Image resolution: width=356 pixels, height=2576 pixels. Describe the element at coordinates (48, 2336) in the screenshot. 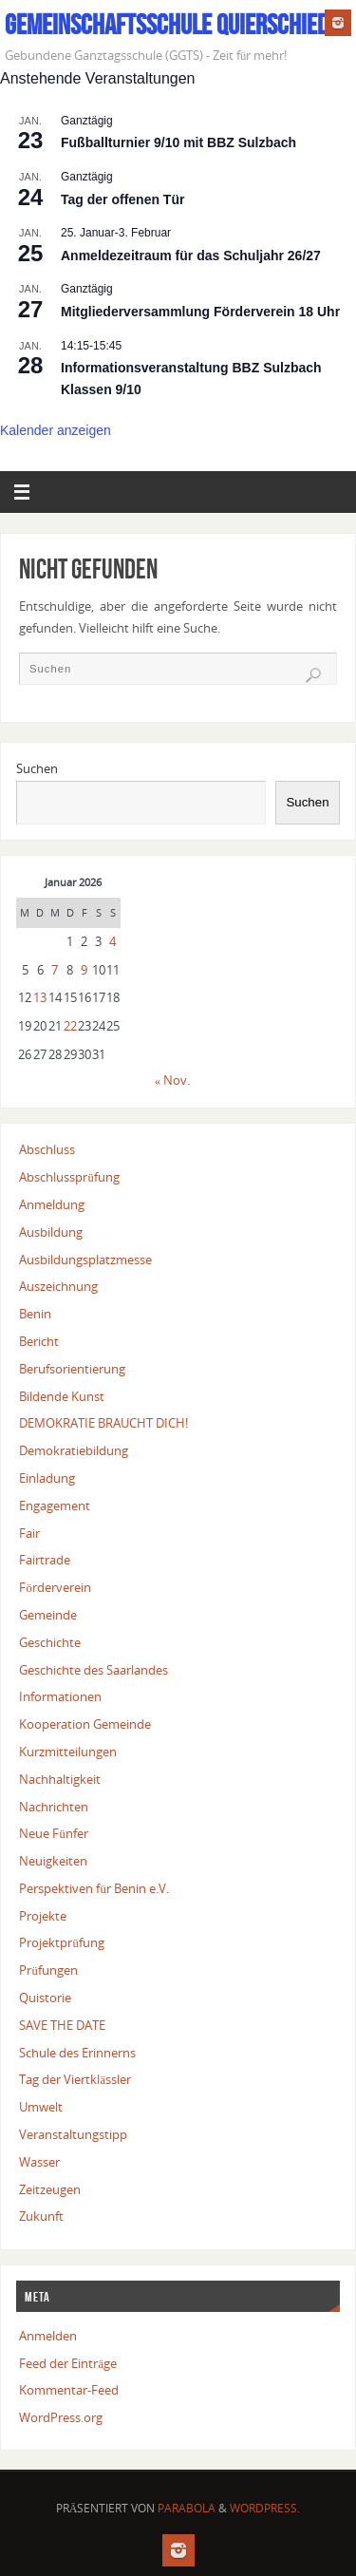

I see `Anmelden` at that location.